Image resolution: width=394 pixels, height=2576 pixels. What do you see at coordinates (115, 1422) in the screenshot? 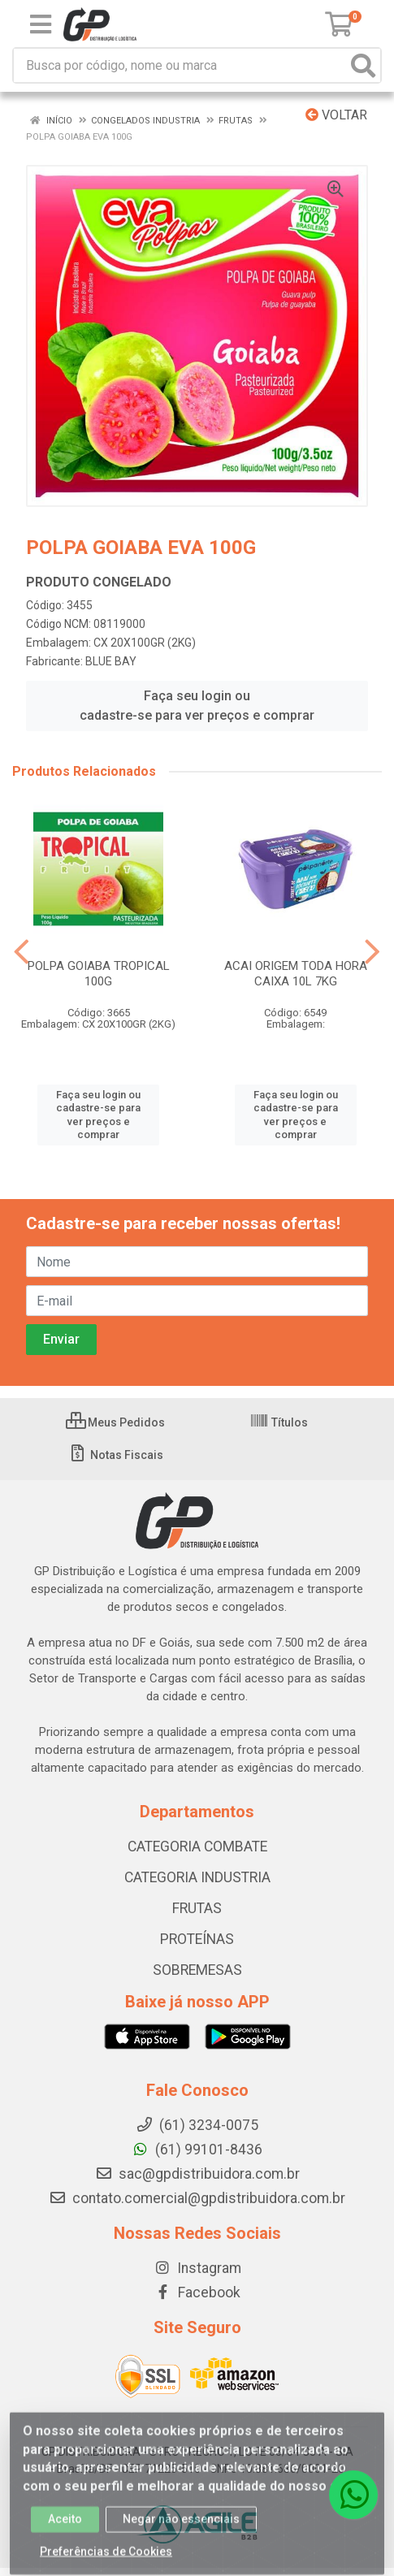
I see `Meus Pedidos` at bounding box center [115, 1422].